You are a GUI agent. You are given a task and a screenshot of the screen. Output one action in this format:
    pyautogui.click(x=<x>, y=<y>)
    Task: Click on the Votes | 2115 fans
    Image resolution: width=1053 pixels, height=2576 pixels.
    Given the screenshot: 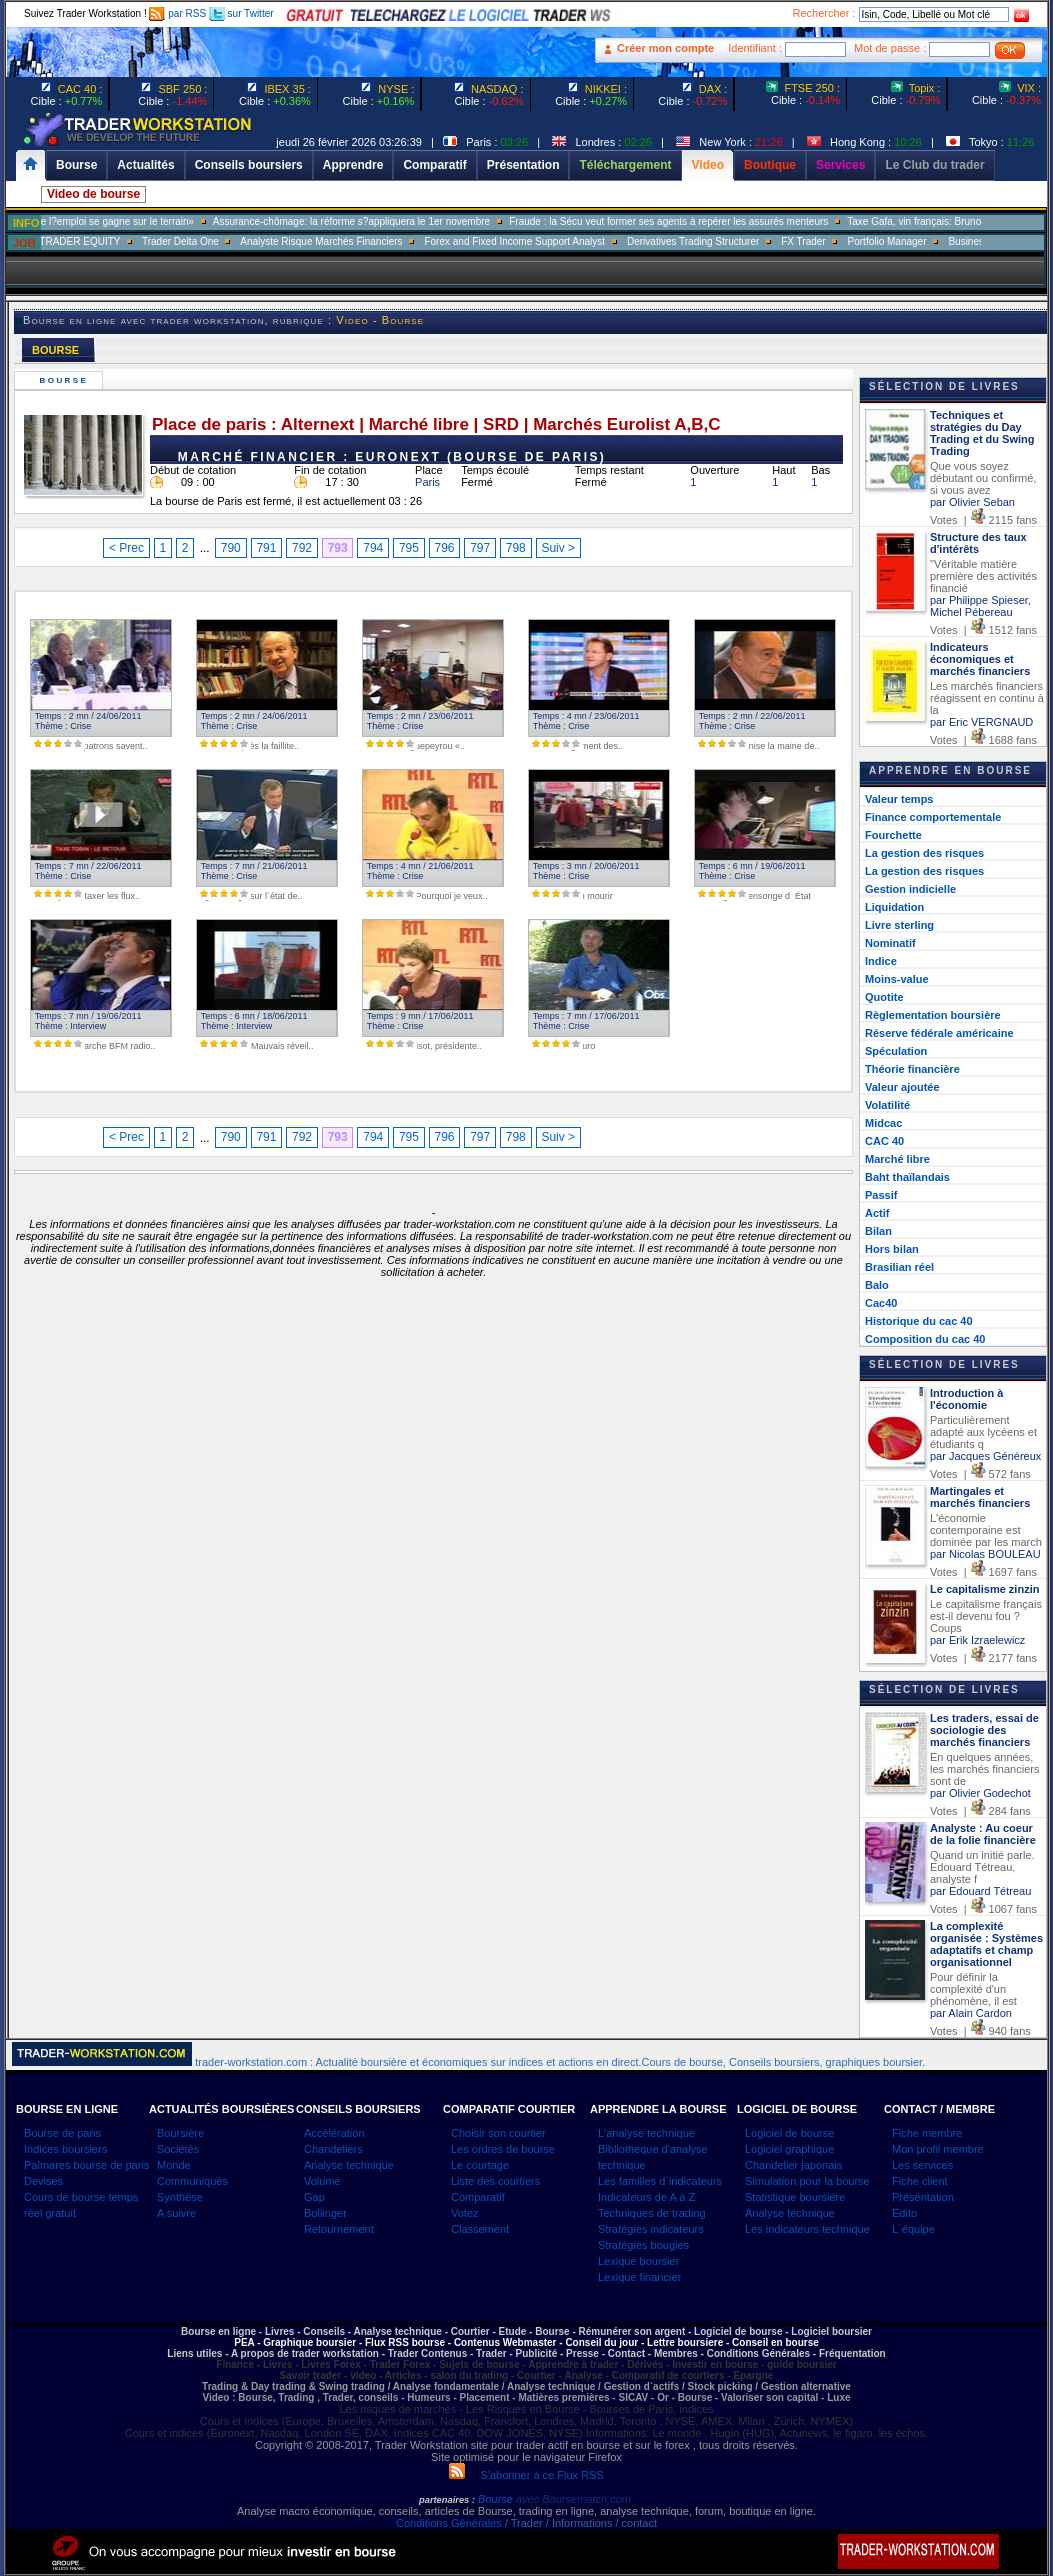 What is the action you would take?
    pyautogui.click(x=983, y=520)
    